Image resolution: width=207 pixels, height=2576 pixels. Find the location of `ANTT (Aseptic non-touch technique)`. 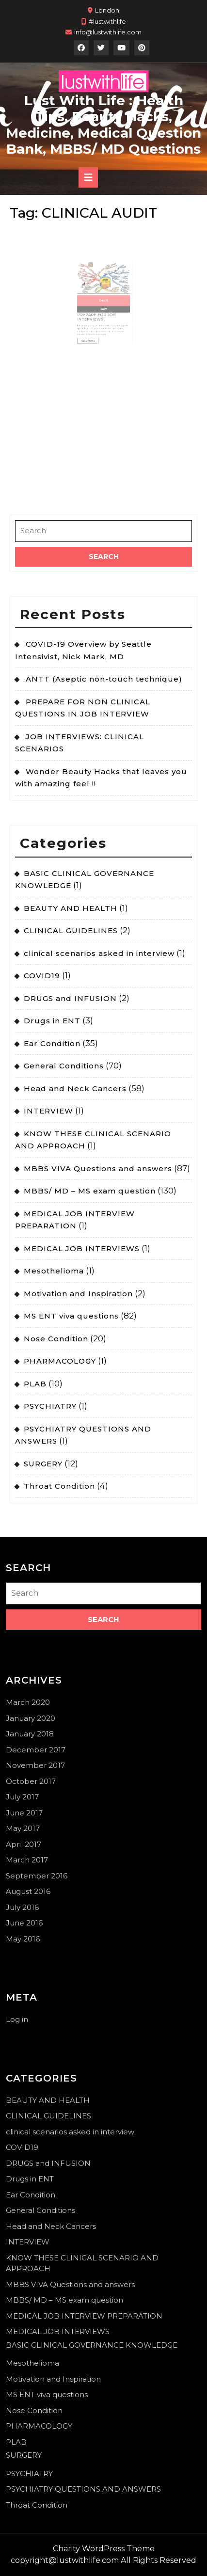

ANTT (Aseptic non-touch technique) is located at coordinates (104, 679).